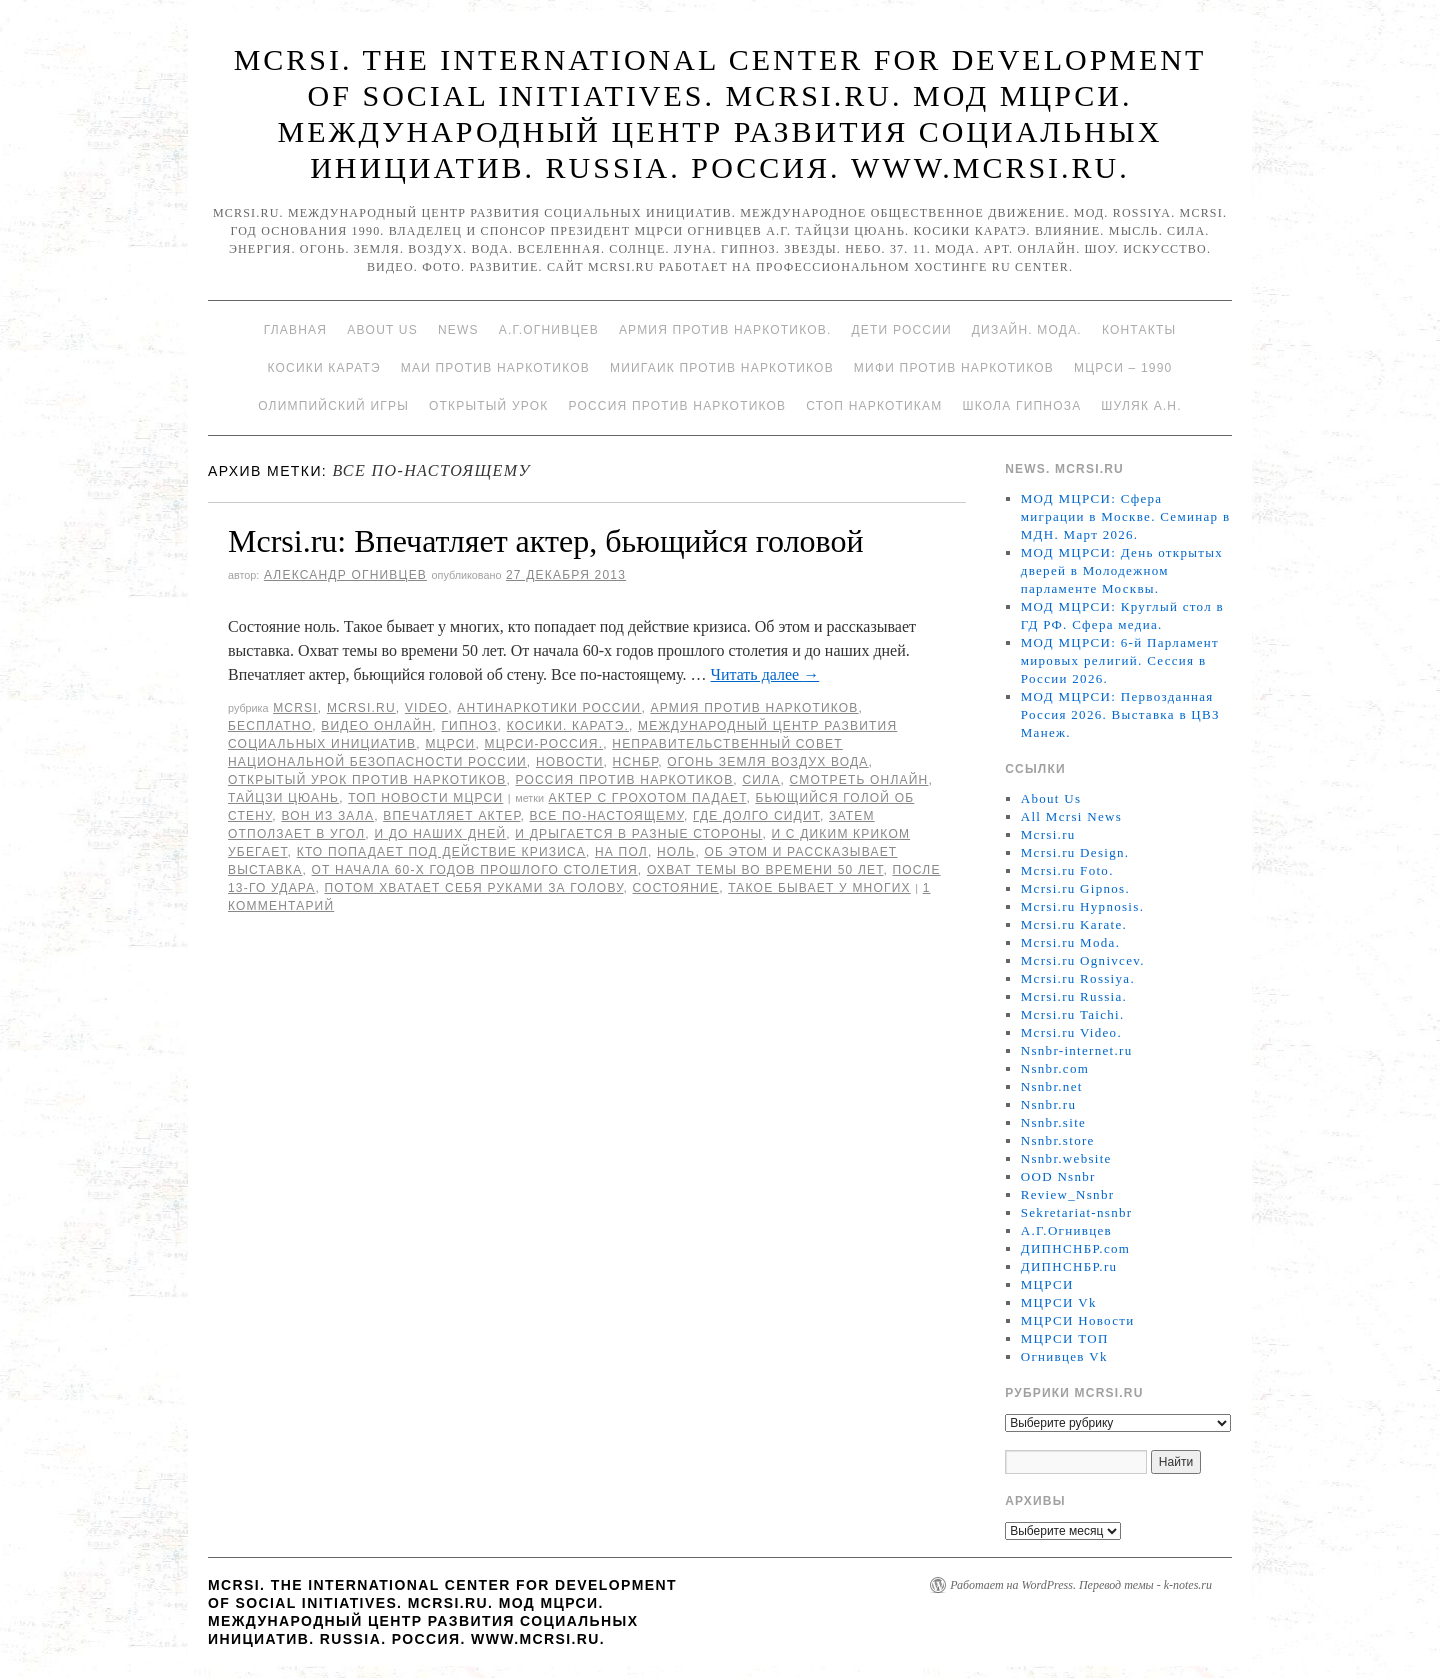 The width and height of the screenshot is (1440, 1678). Describe the element at coordinates (1066, 1158) in the screenshot. I see `Nsnbr.website` at that location.